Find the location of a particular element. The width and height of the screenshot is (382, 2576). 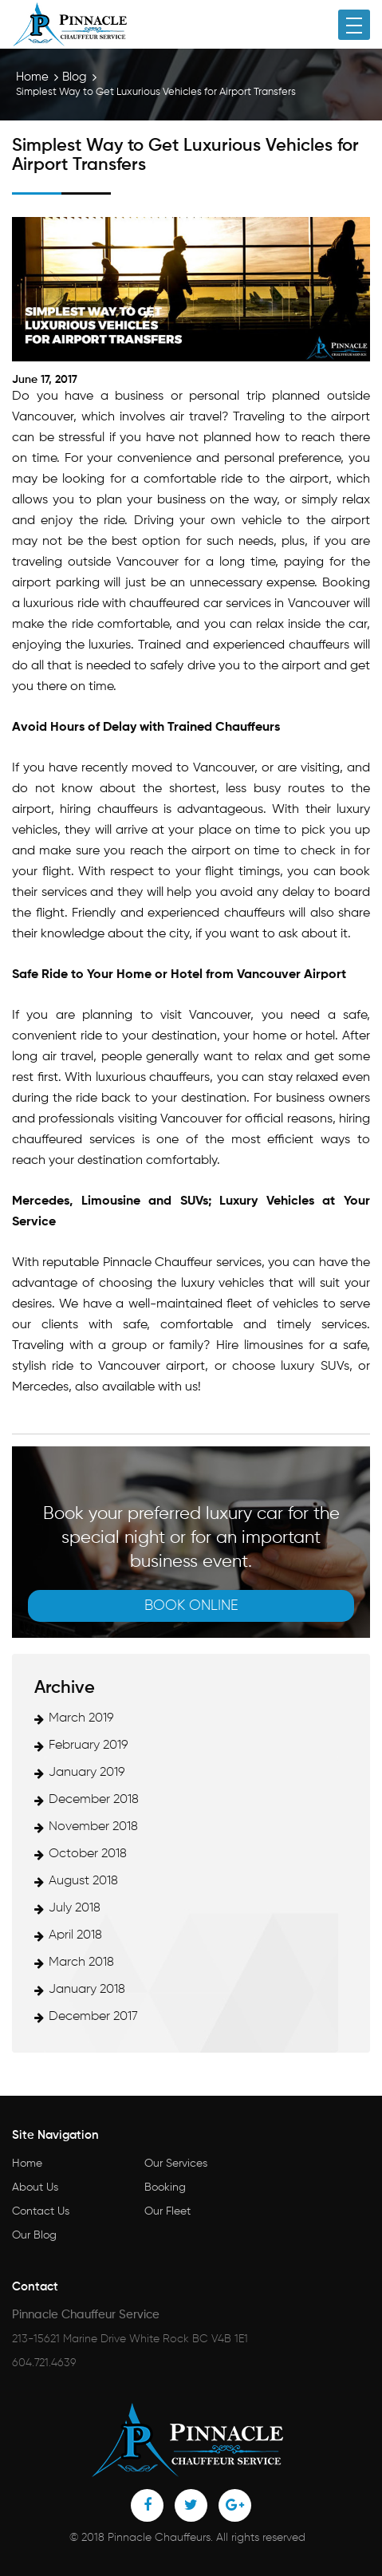

Book online is located at coordinates (191, 1606).